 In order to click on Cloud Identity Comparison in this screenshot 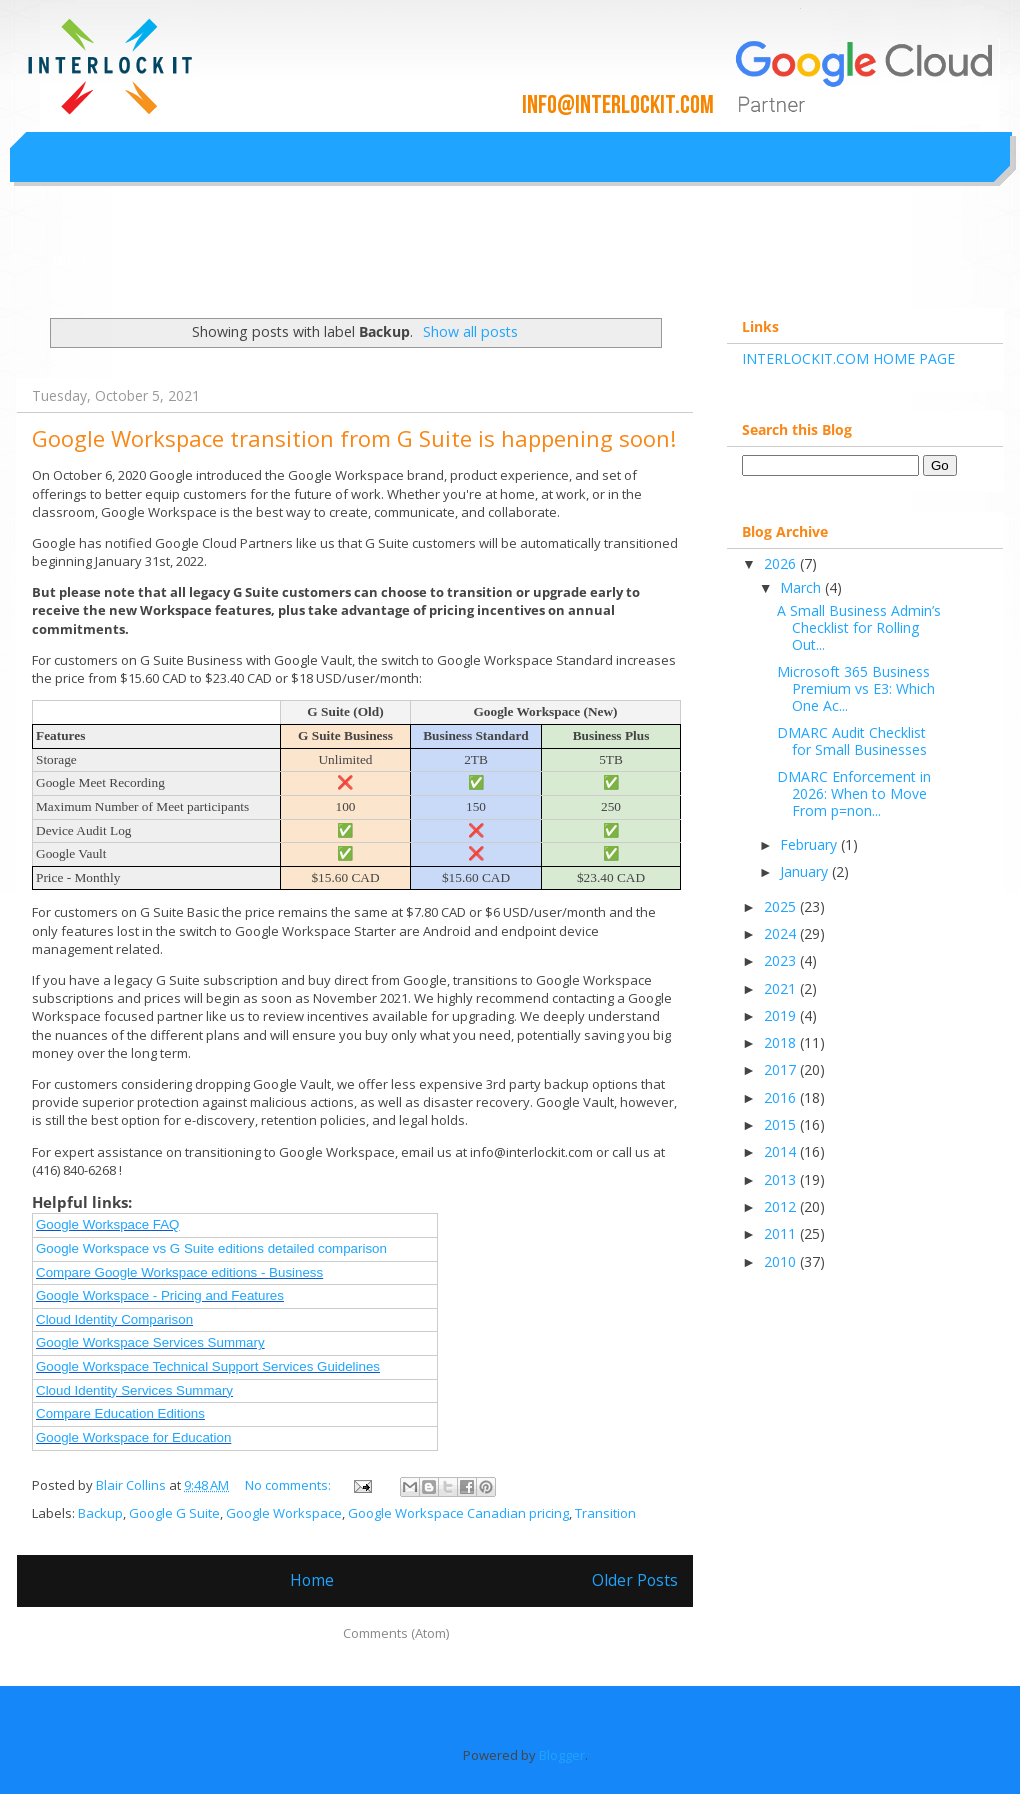, I will do `click(114, 1319)`.